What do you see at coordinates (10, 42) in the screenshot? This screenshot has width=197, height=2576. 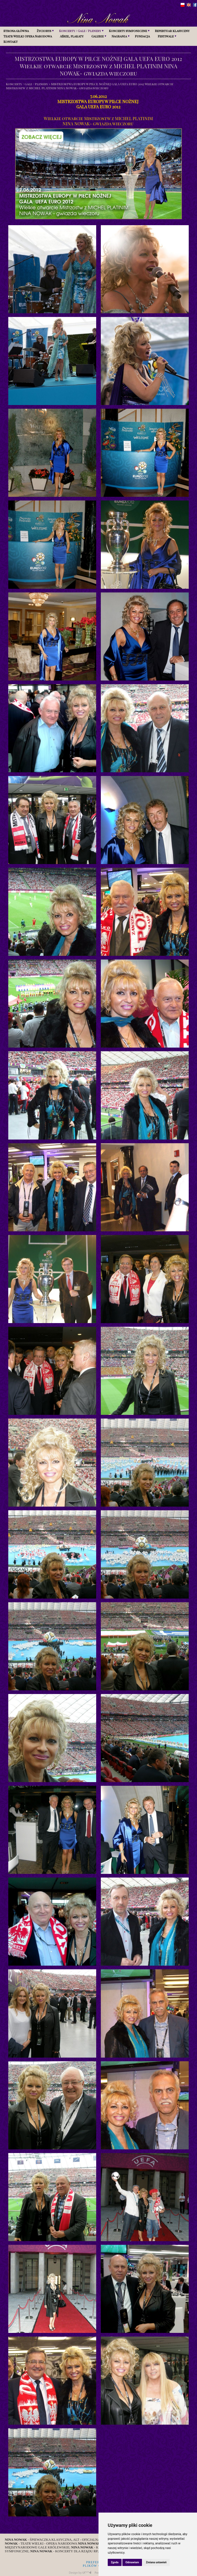 I see `Kontakt` at bounding box center [10, 42].